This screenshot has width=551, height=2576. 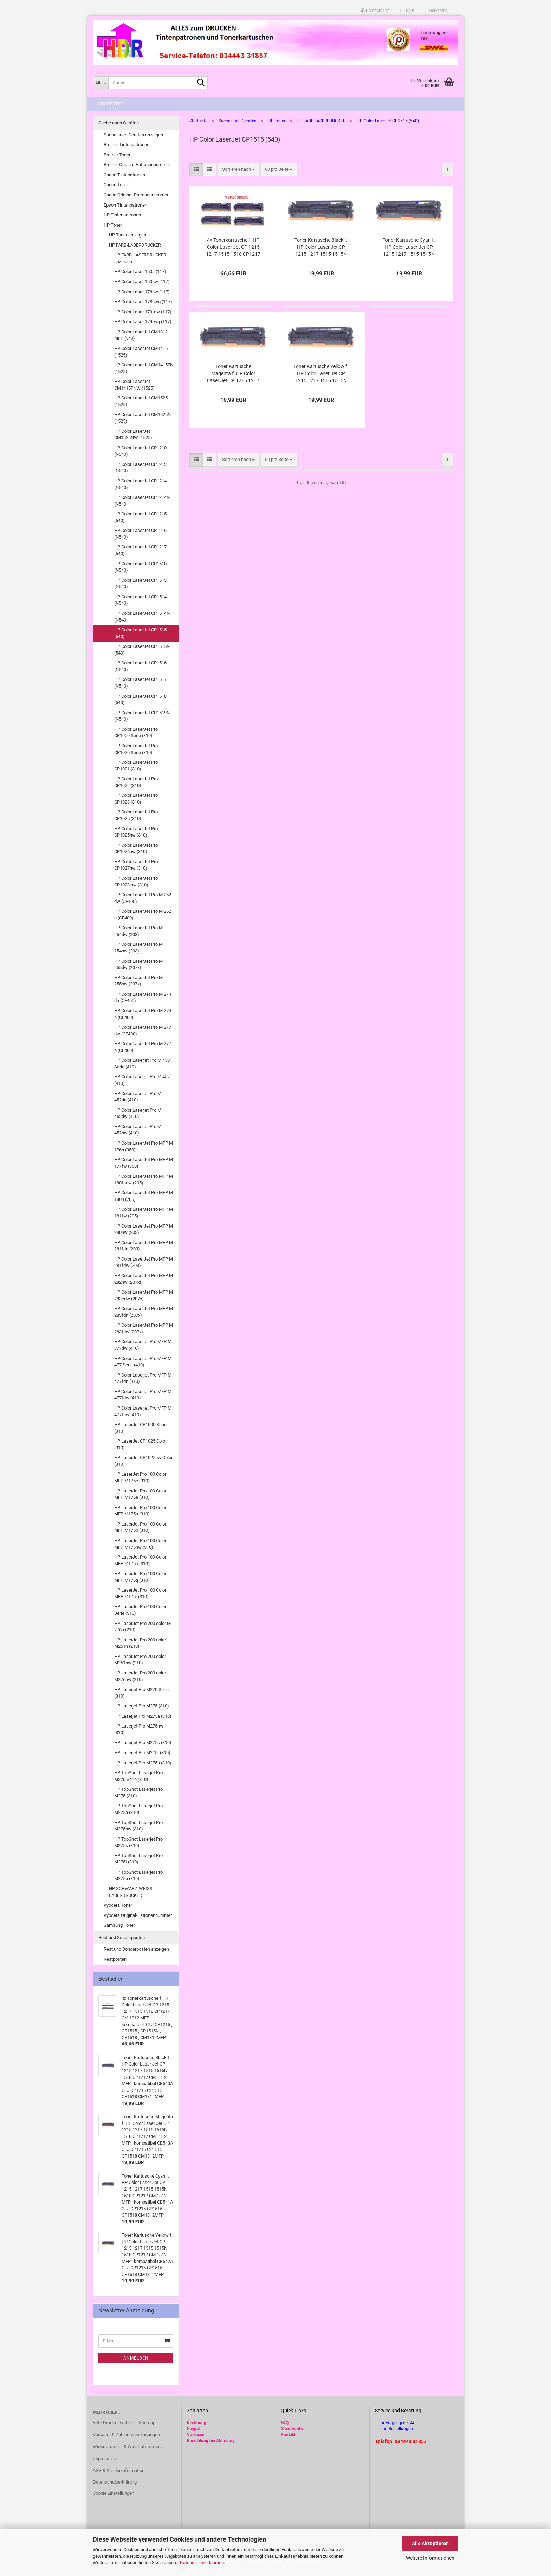 I want to click on HP Color LaserJet Pro CP1022 (310), so click(x=136, y=782).